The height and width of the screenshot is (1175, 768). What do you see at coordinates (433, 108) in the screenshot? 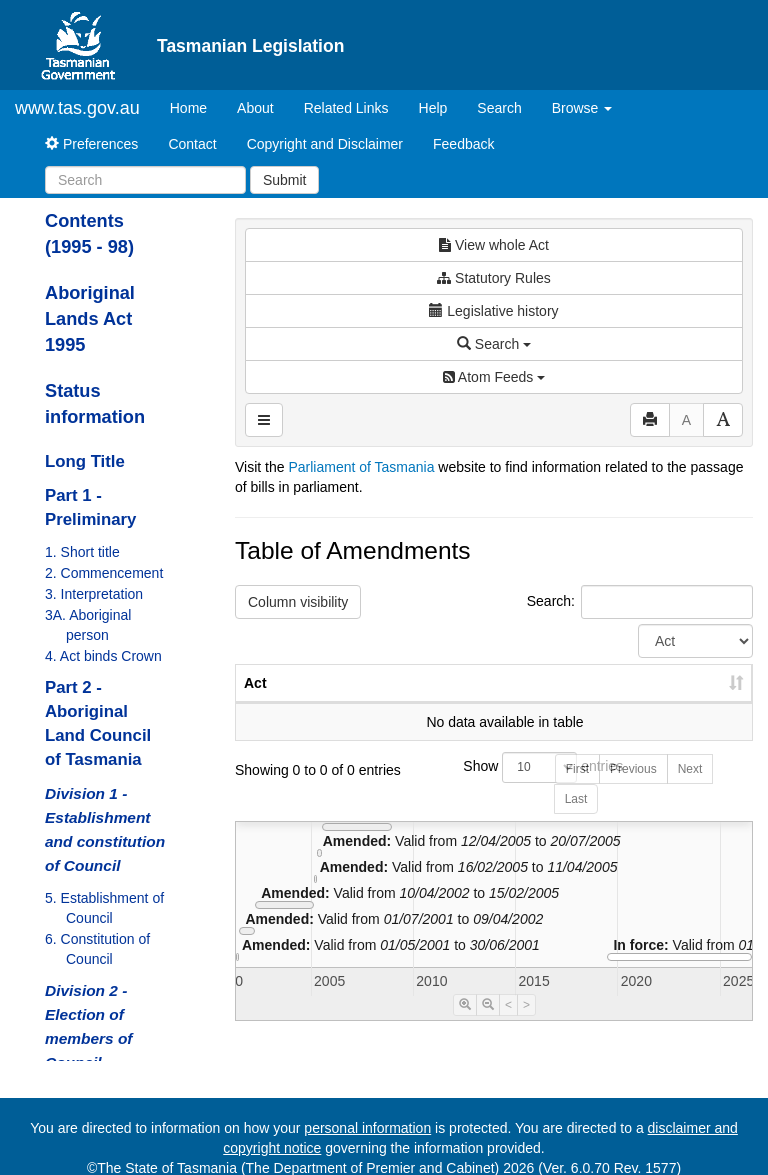
I see `Help` at bounding box center [433, 108].